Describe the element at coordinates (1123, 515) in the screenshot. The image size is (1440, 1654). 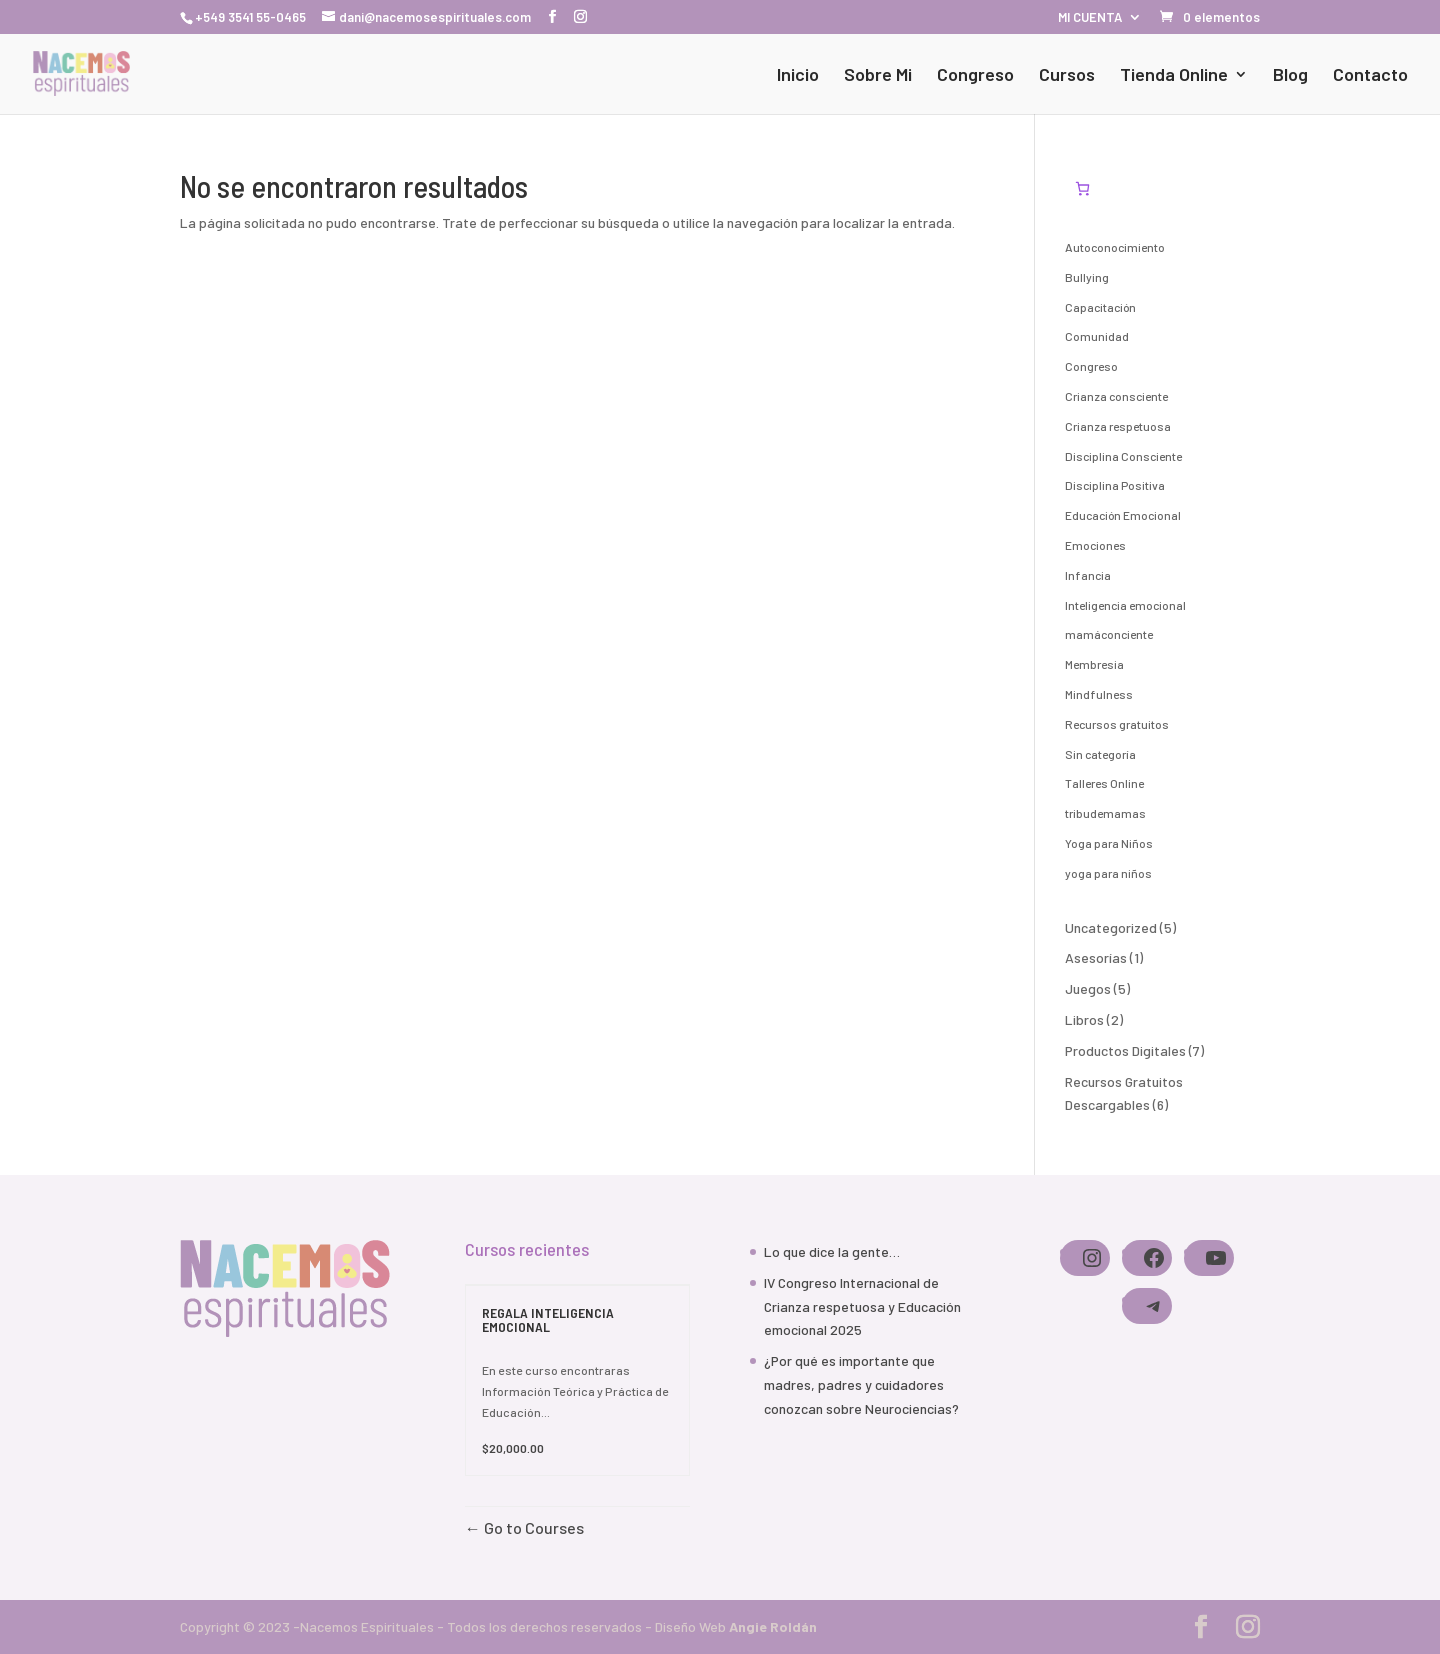
I see `Educación Emocional` at that location.